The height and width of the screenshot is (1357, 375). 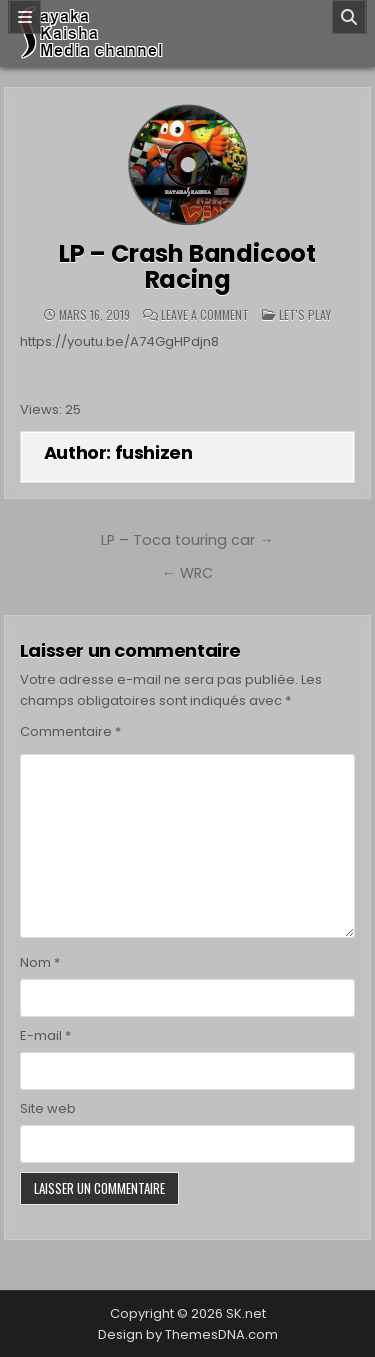 I want to click on Nom, so click(x=40, y=962).